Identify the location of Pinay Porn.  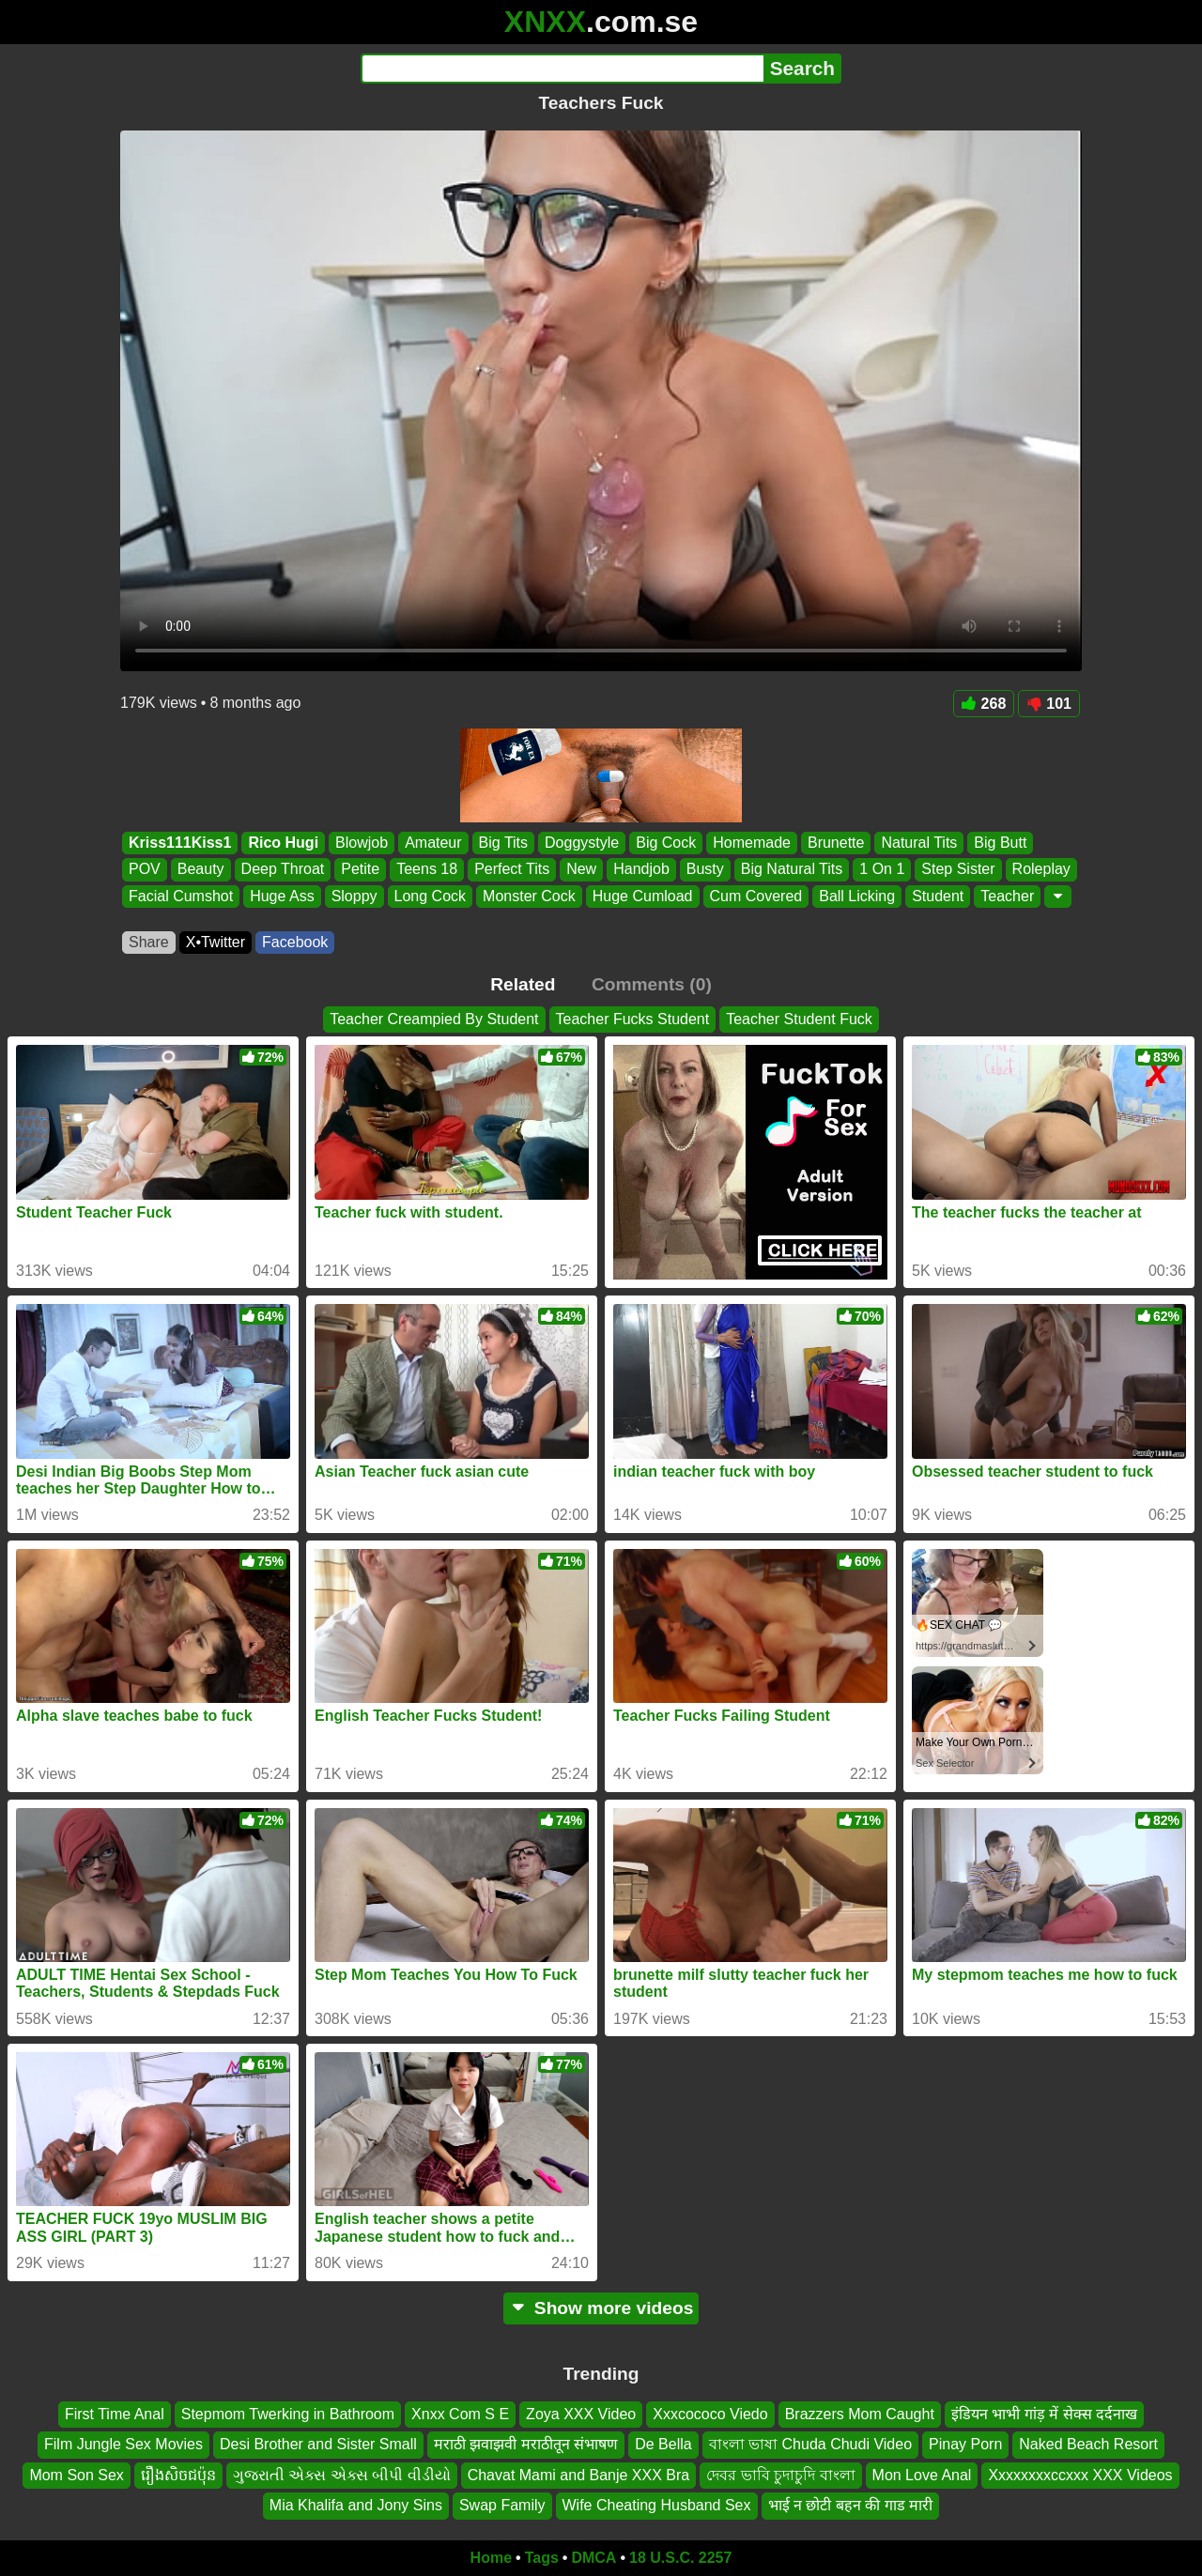
(965, 2444).